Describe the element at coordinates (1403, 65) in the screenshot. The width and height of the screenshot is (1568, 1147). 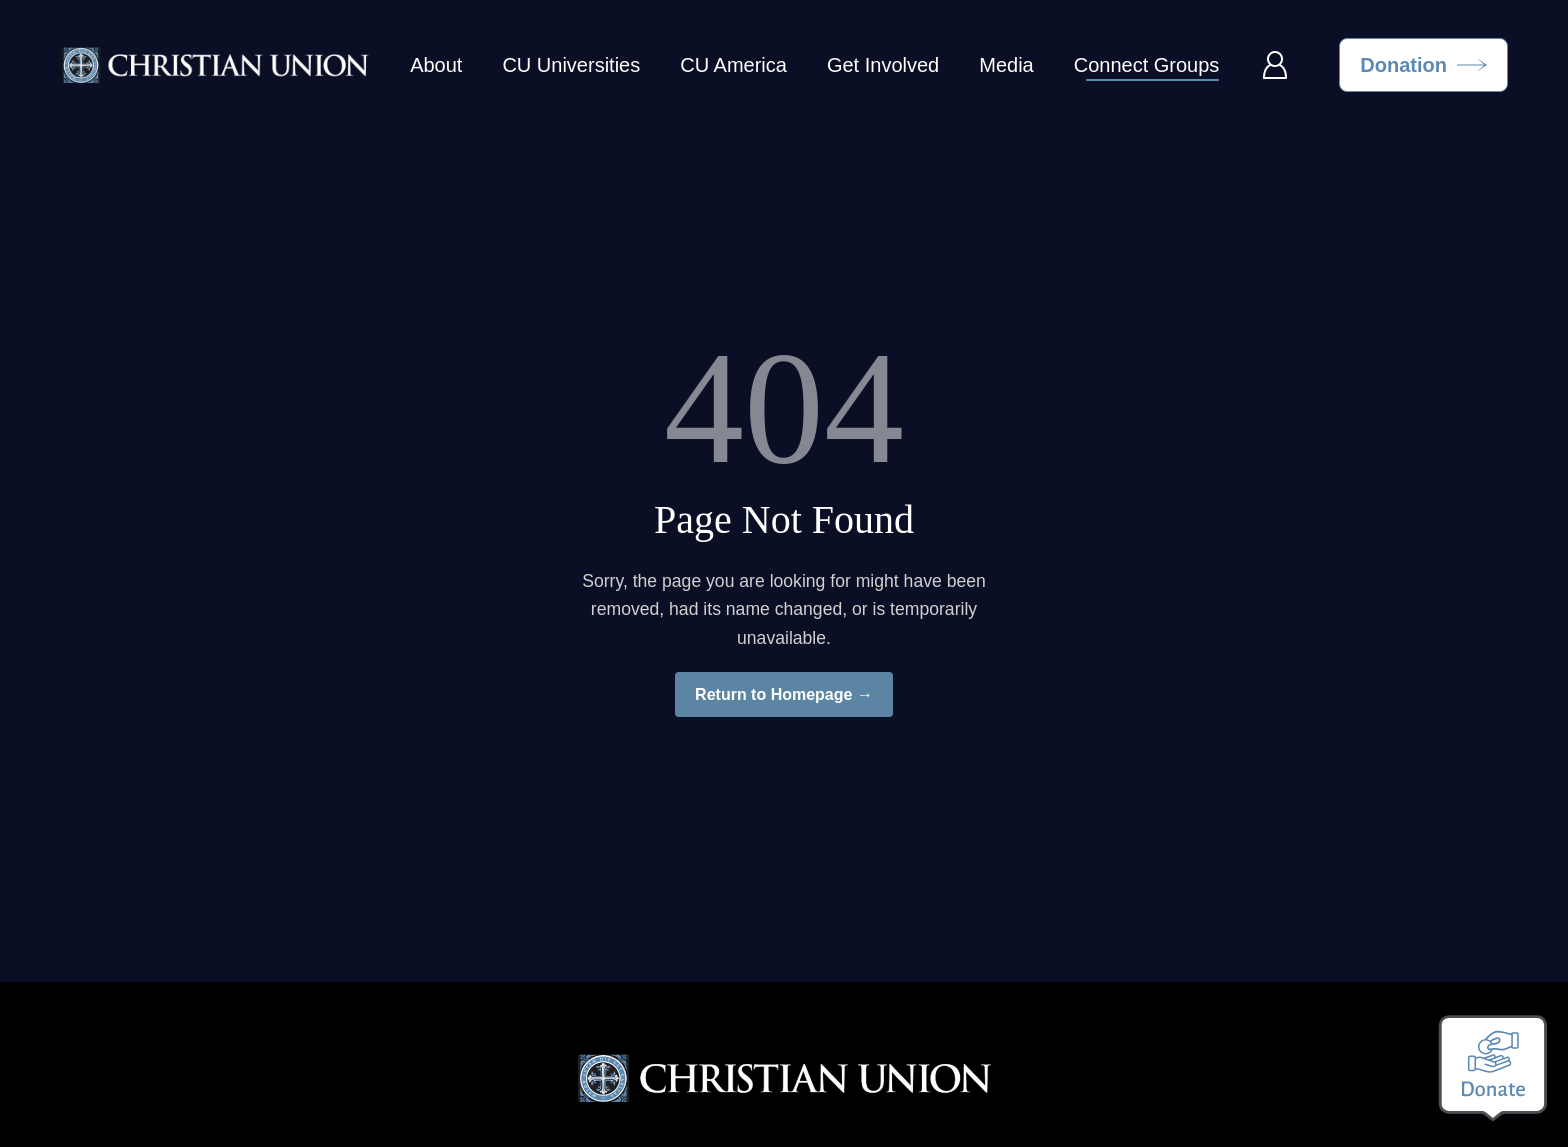
I see `Donation` at that location.